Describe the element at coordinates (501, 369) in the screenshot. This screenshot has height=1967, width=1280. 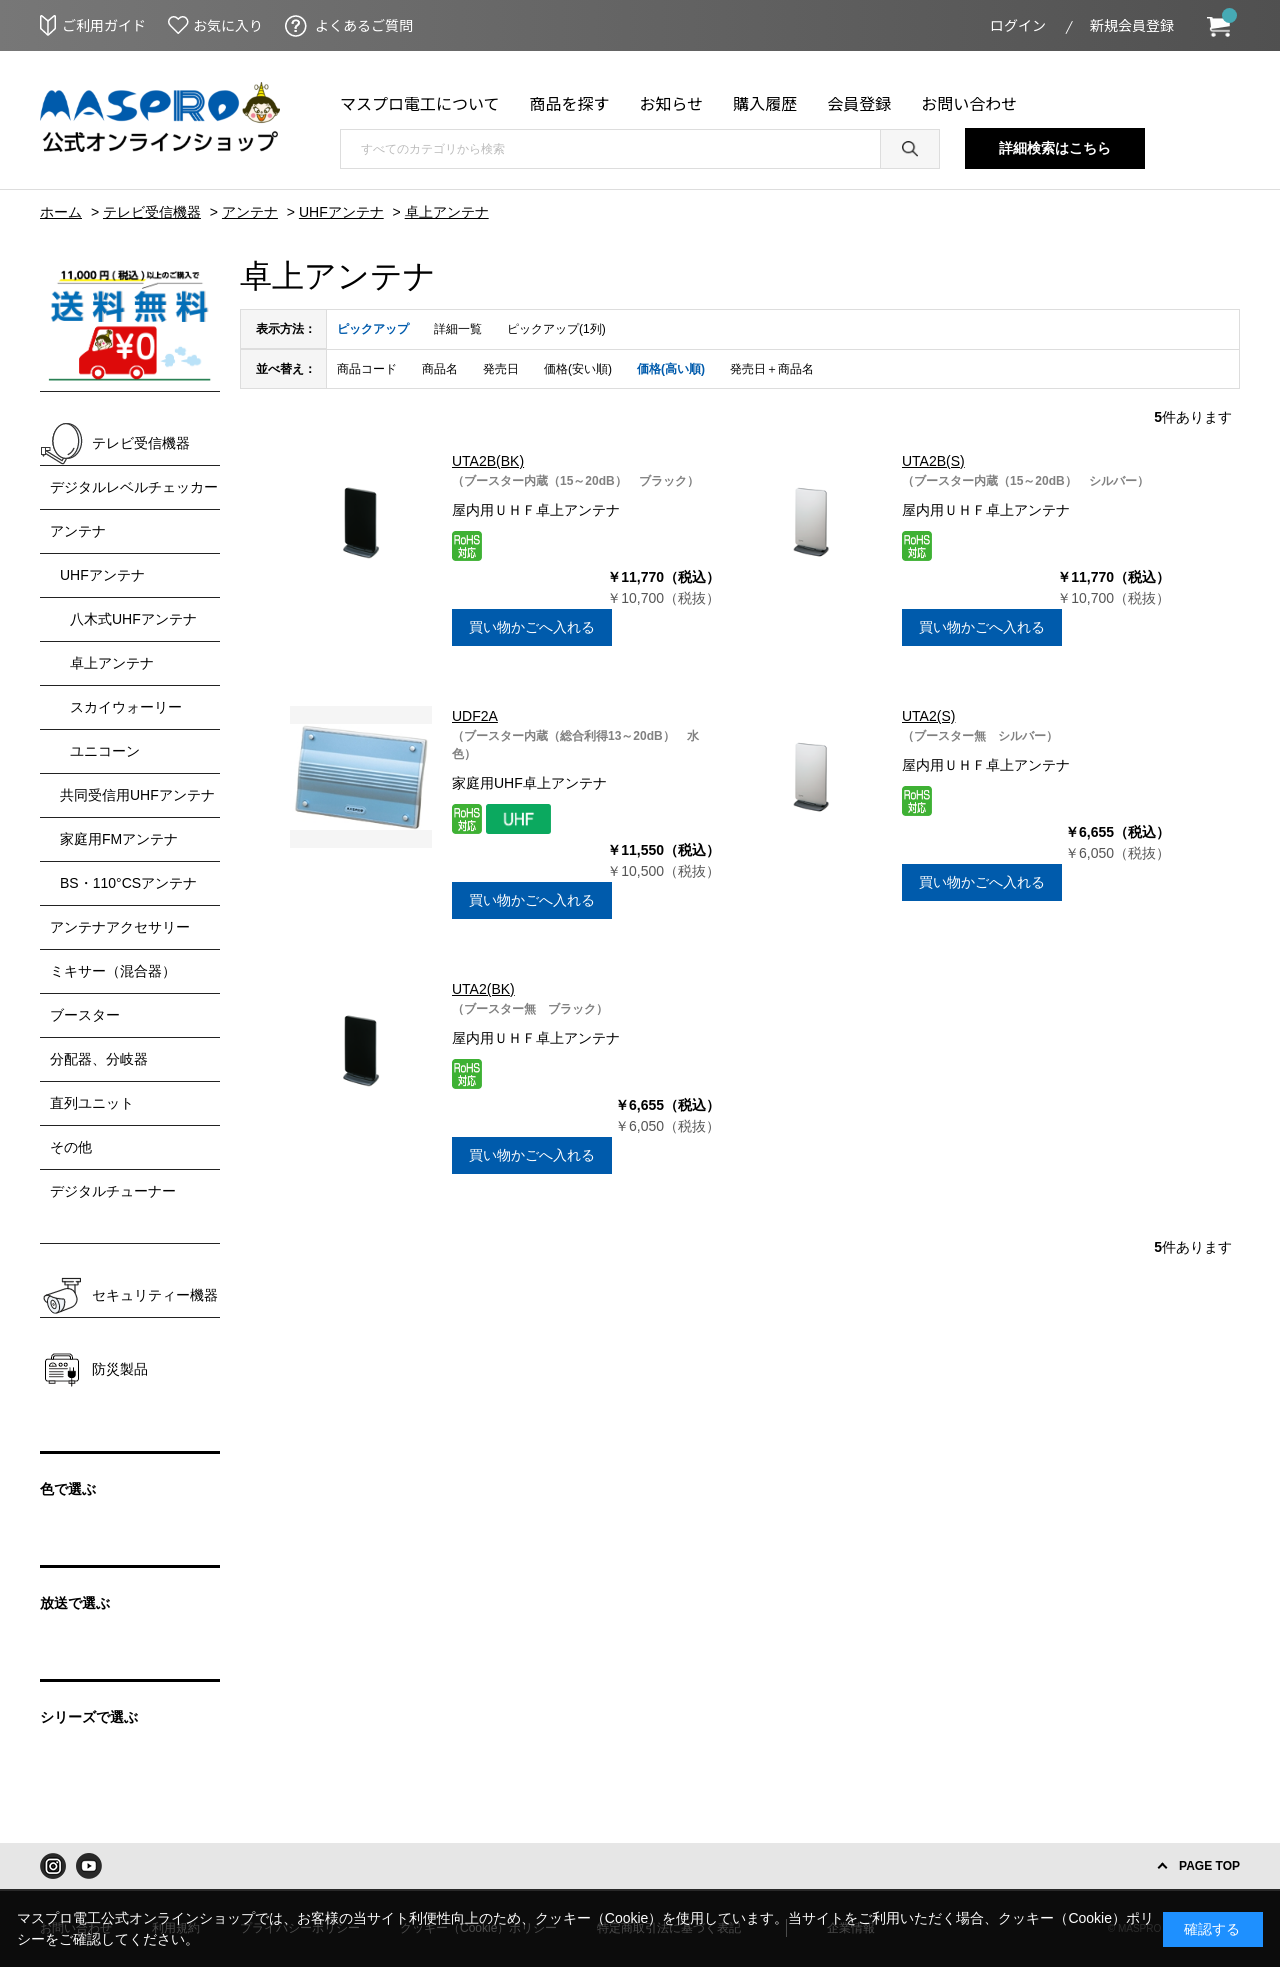
I see `発売日` at that location.